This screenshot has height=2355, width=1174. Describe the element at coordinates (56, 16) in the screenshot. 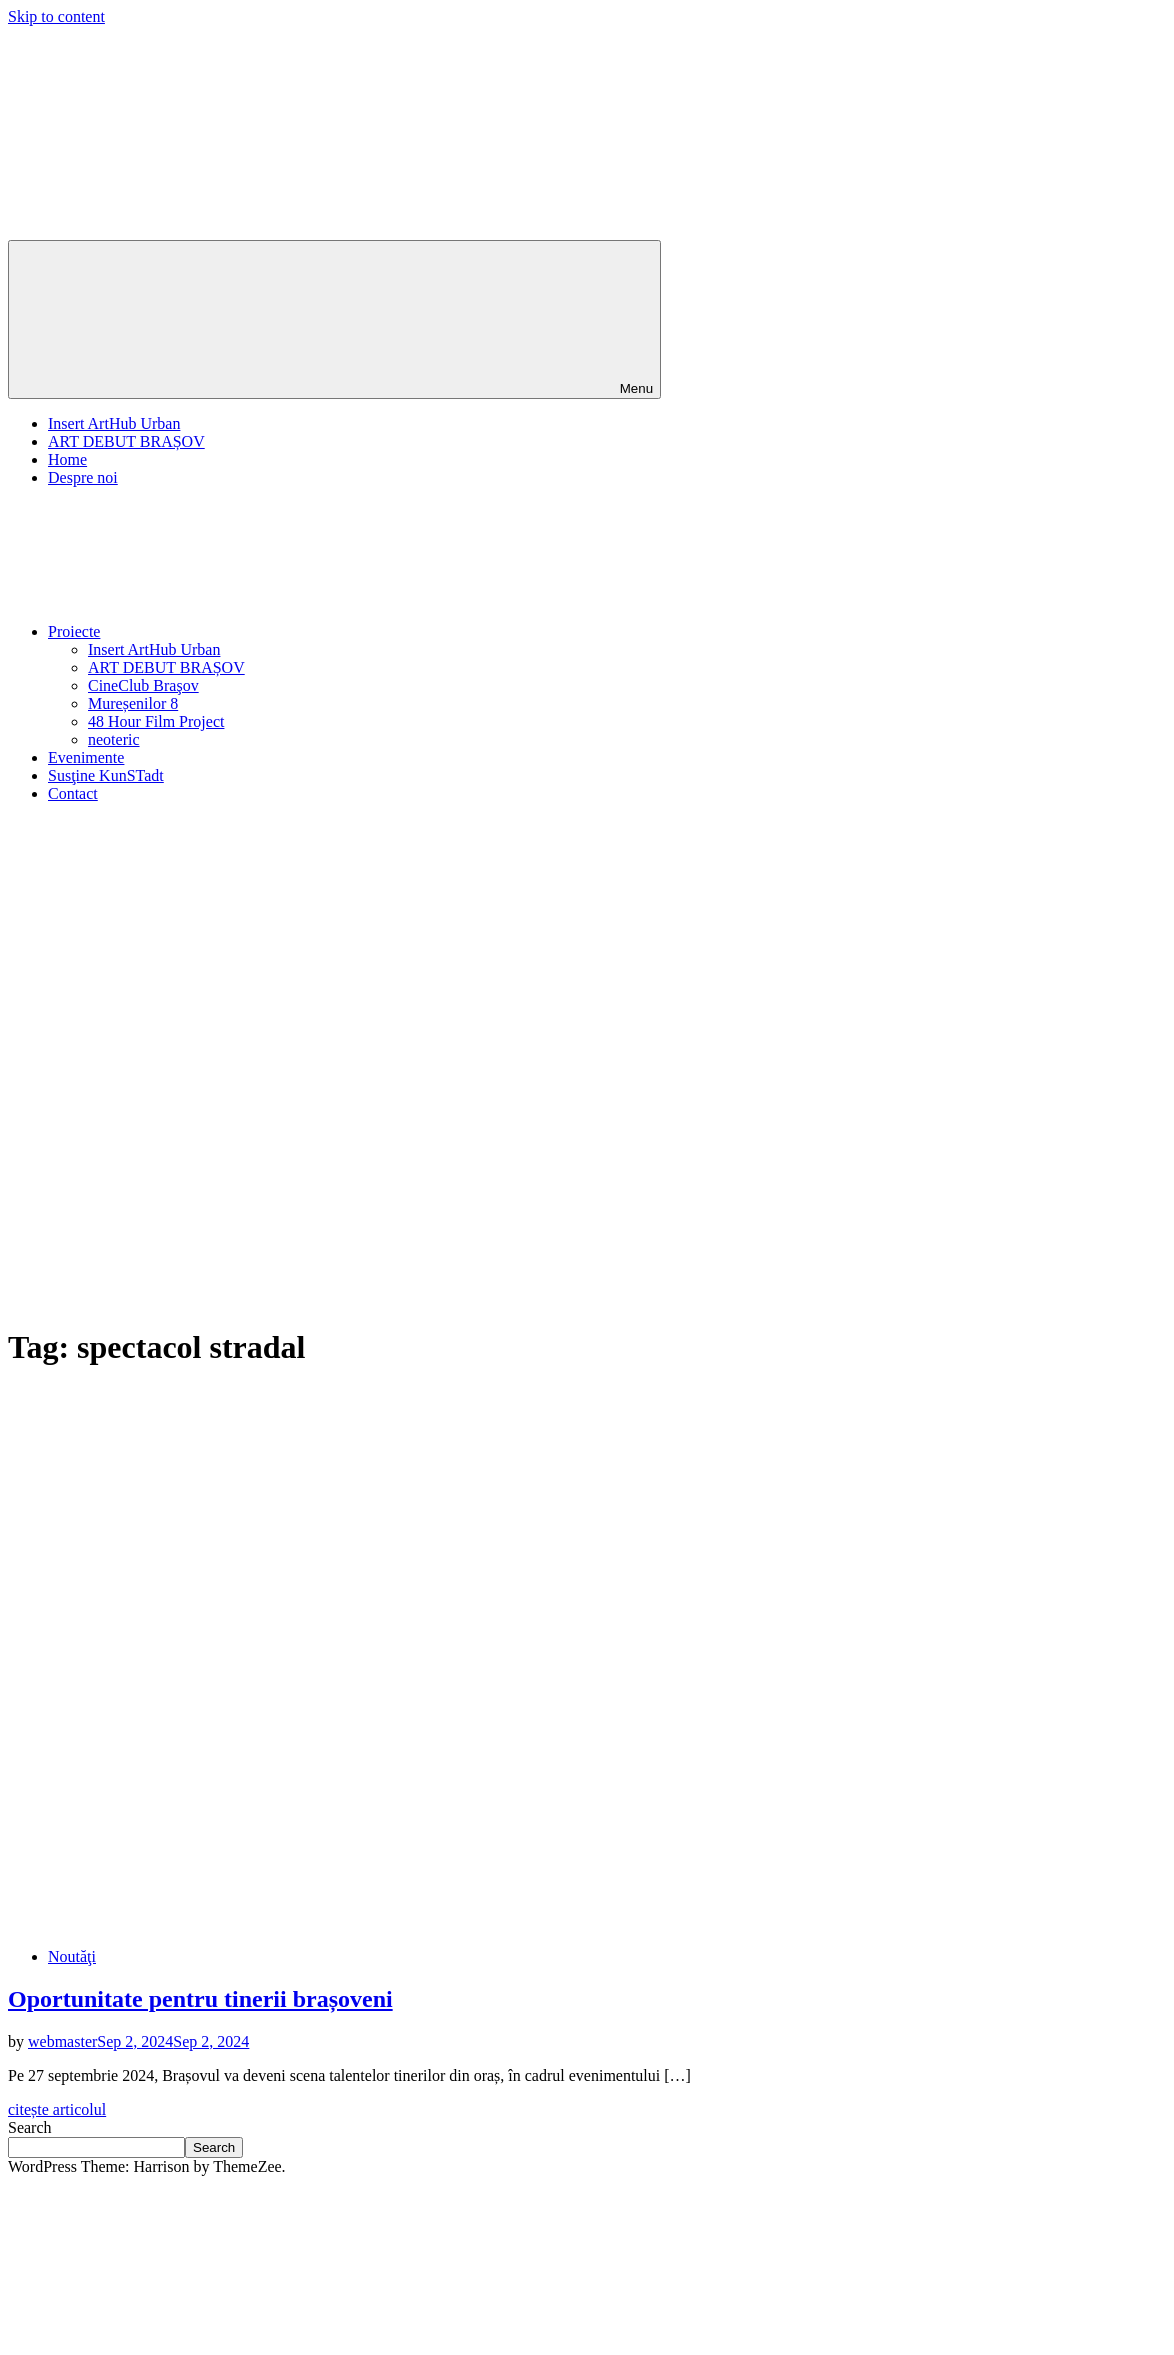

I see `Skip to content` at that location.